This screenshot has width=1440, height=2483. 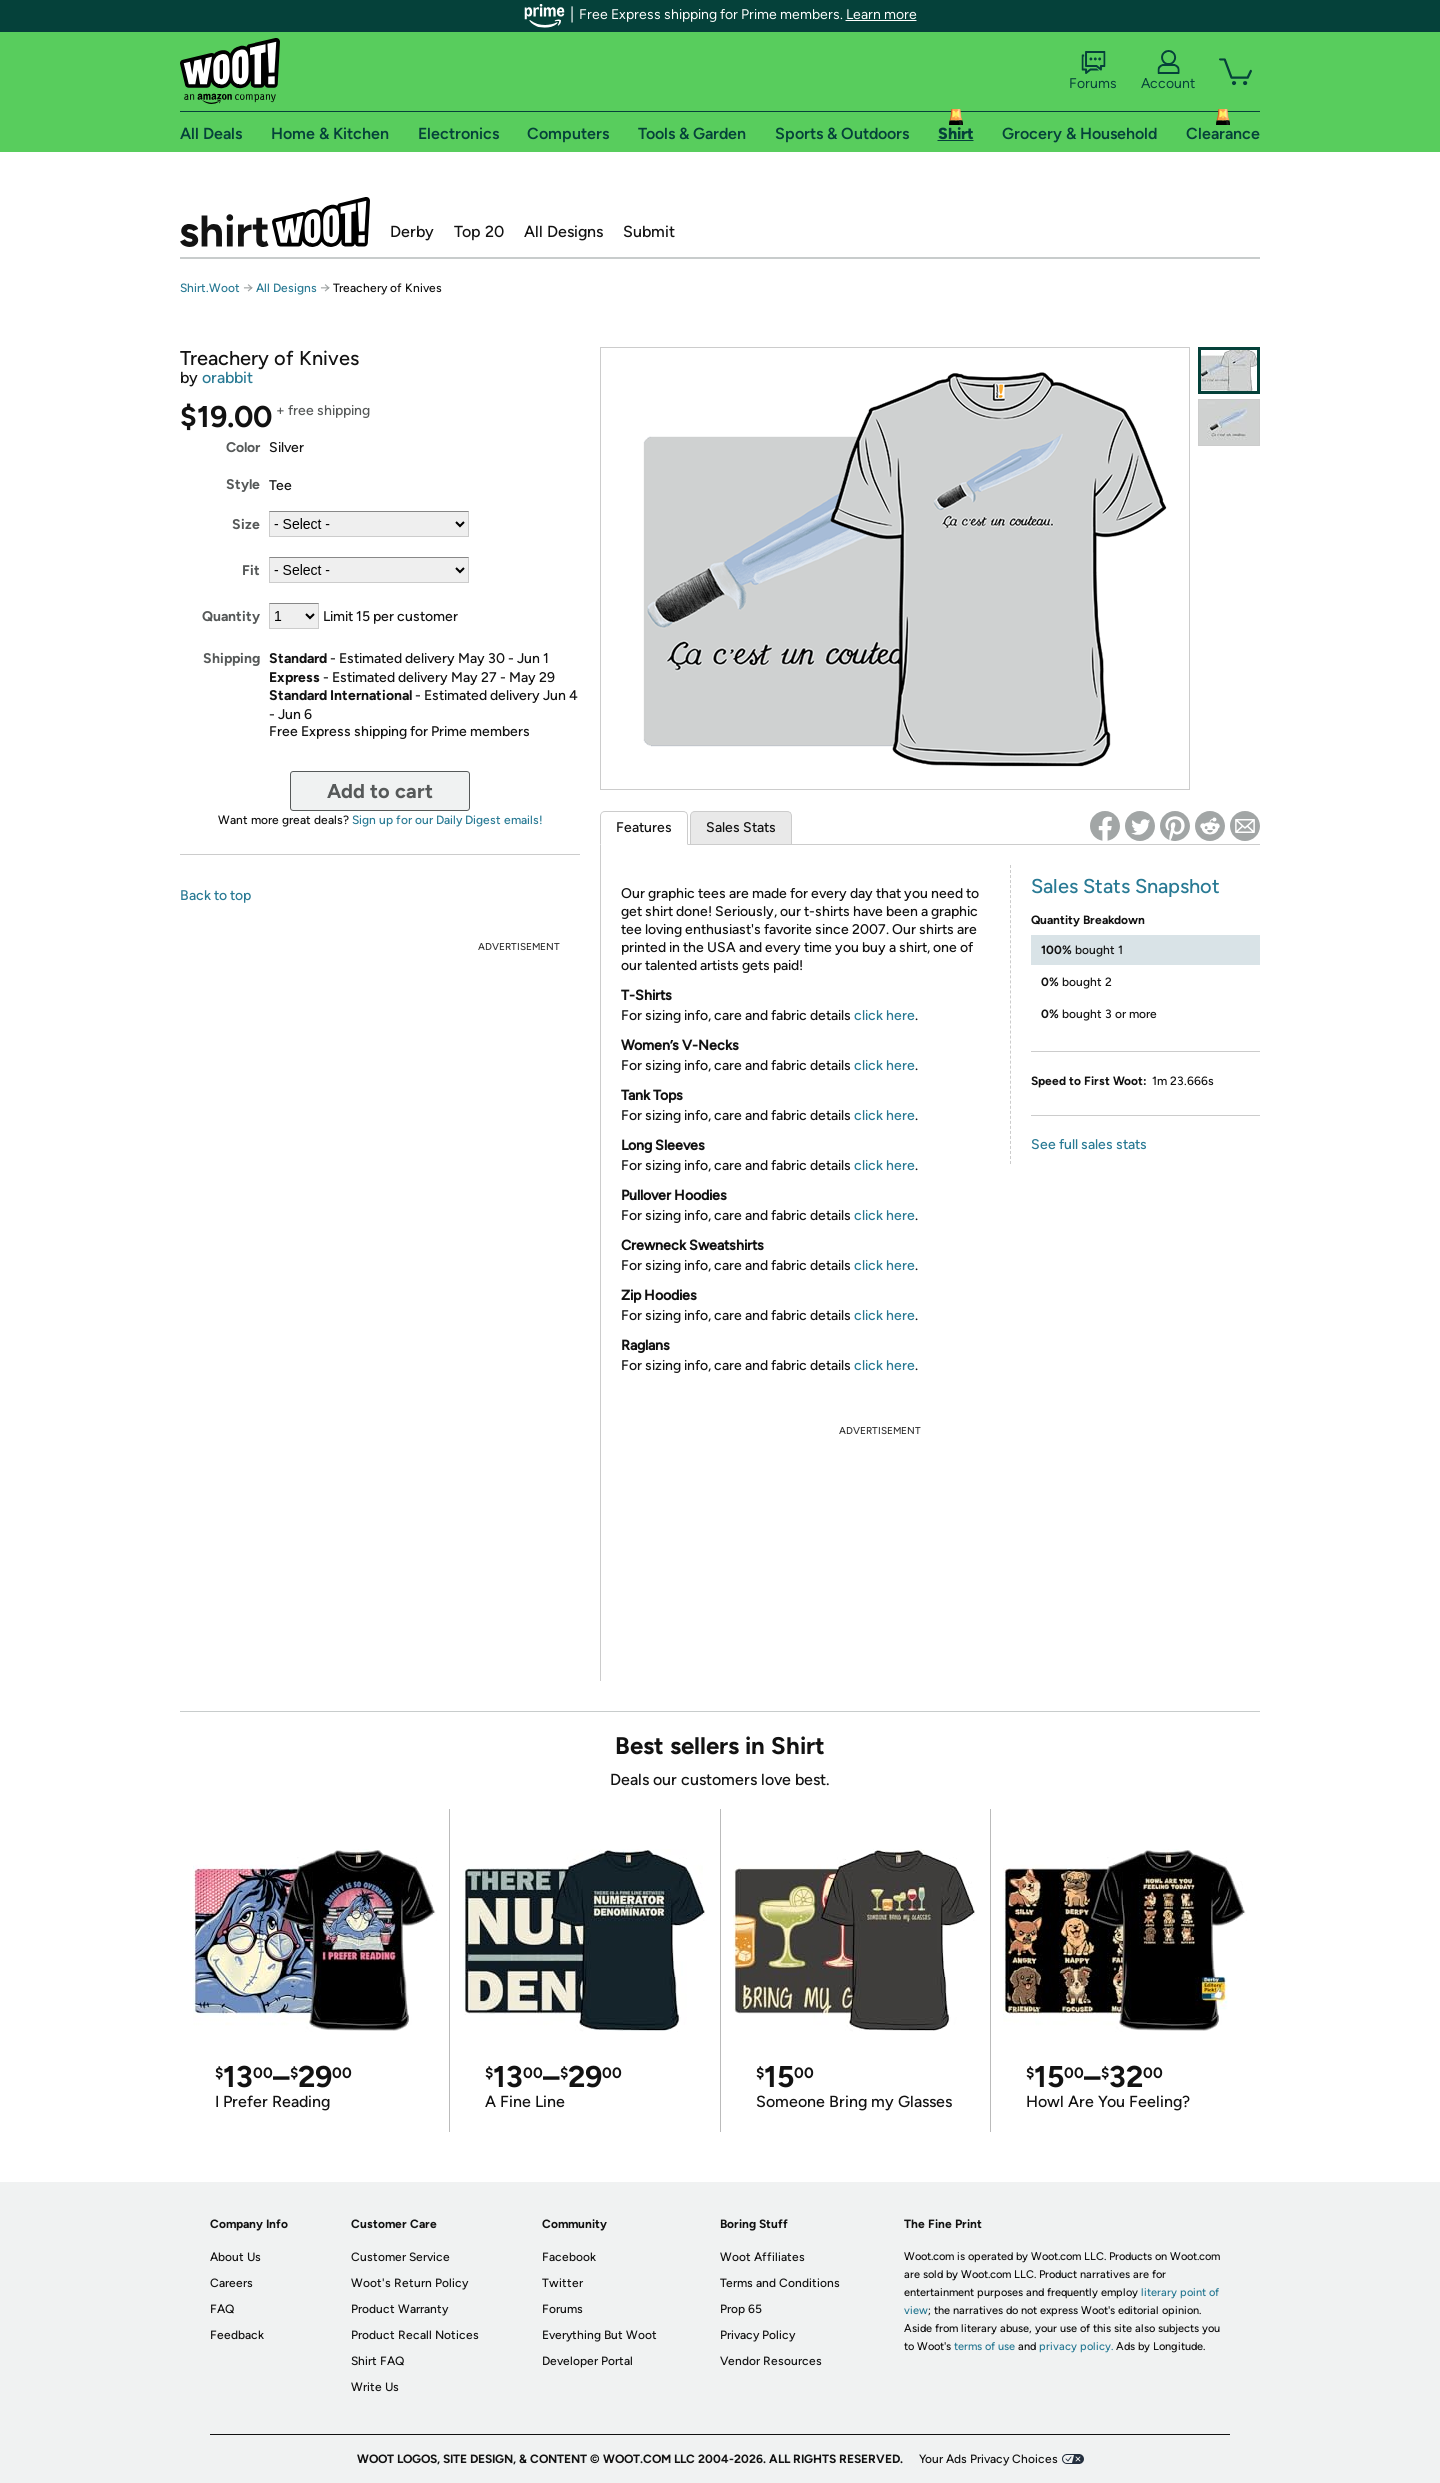 I want to click on Derby, so click(x=412, y=231).